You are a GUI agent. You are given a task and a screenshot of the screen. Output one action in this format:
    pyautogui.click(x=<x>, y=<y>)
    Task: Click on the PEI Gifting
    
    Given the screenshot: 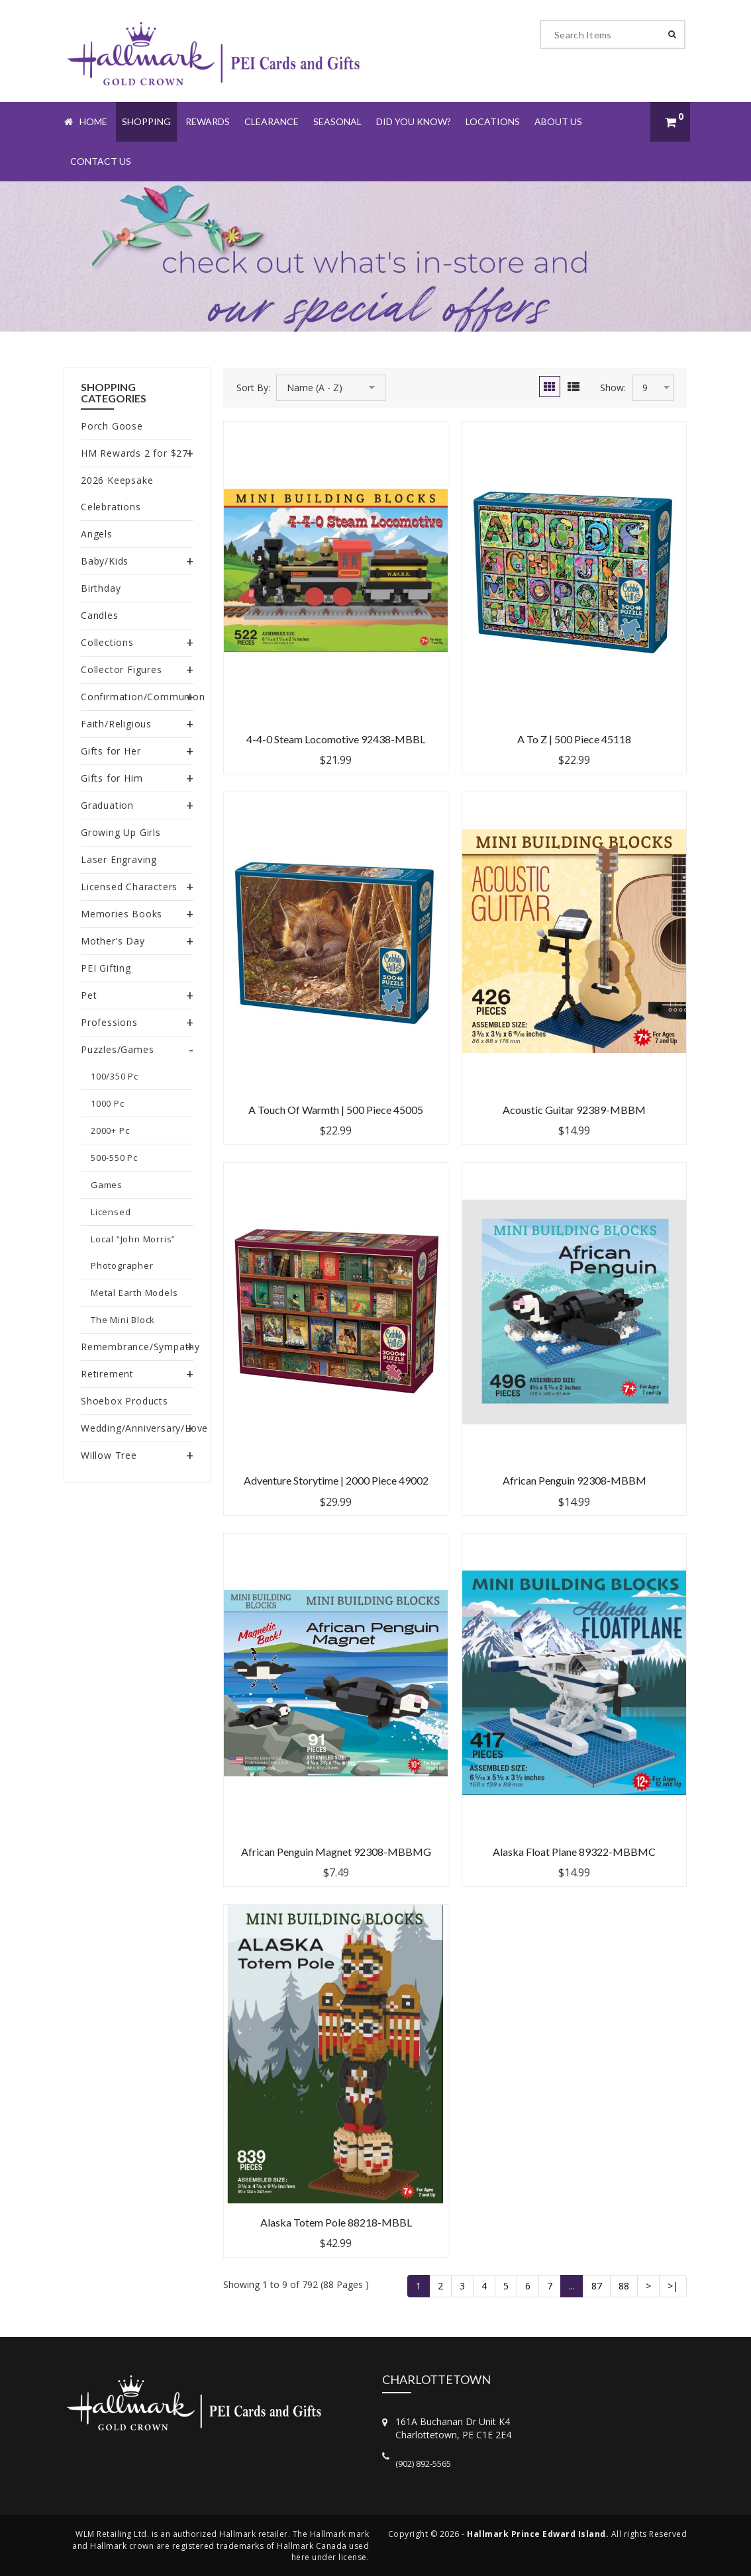 What is the action you would take?
    pyautogui.click(x=106, y=968)
    